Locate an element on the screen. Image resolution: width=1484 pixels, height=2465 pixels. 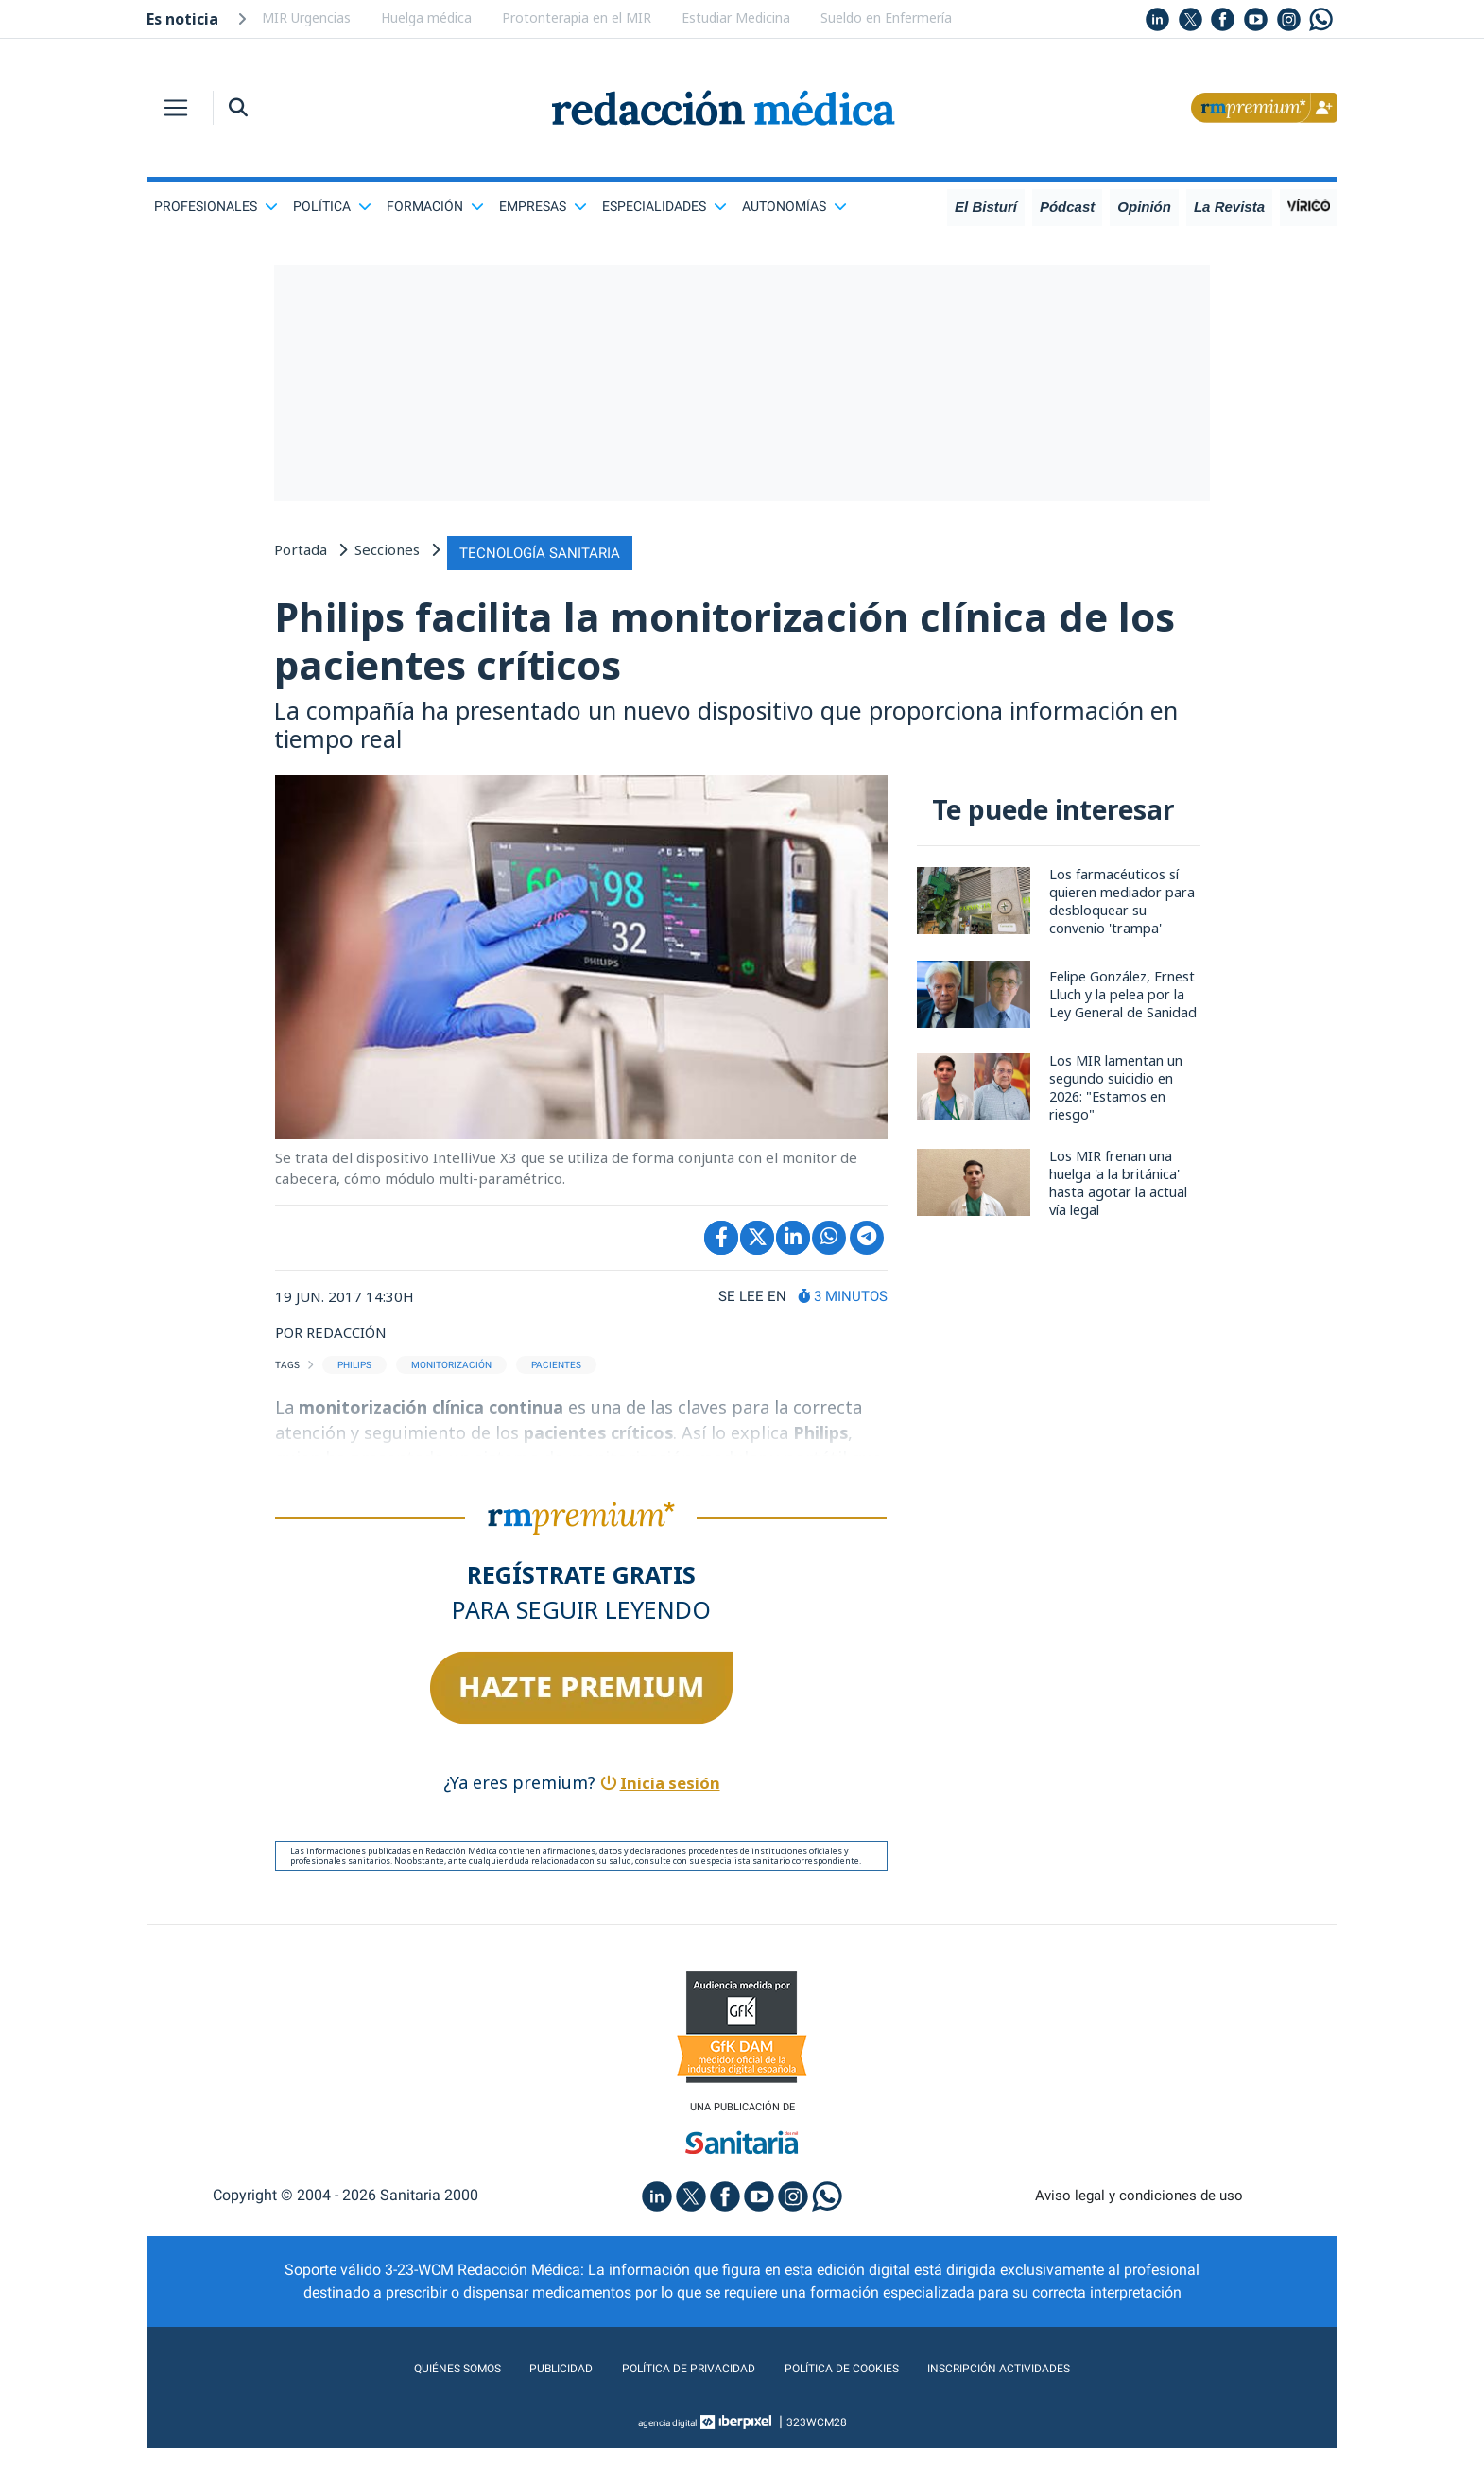
Philips facilita la monitorización clínica de los pacientes críticos is located at coordinates (738, 644).